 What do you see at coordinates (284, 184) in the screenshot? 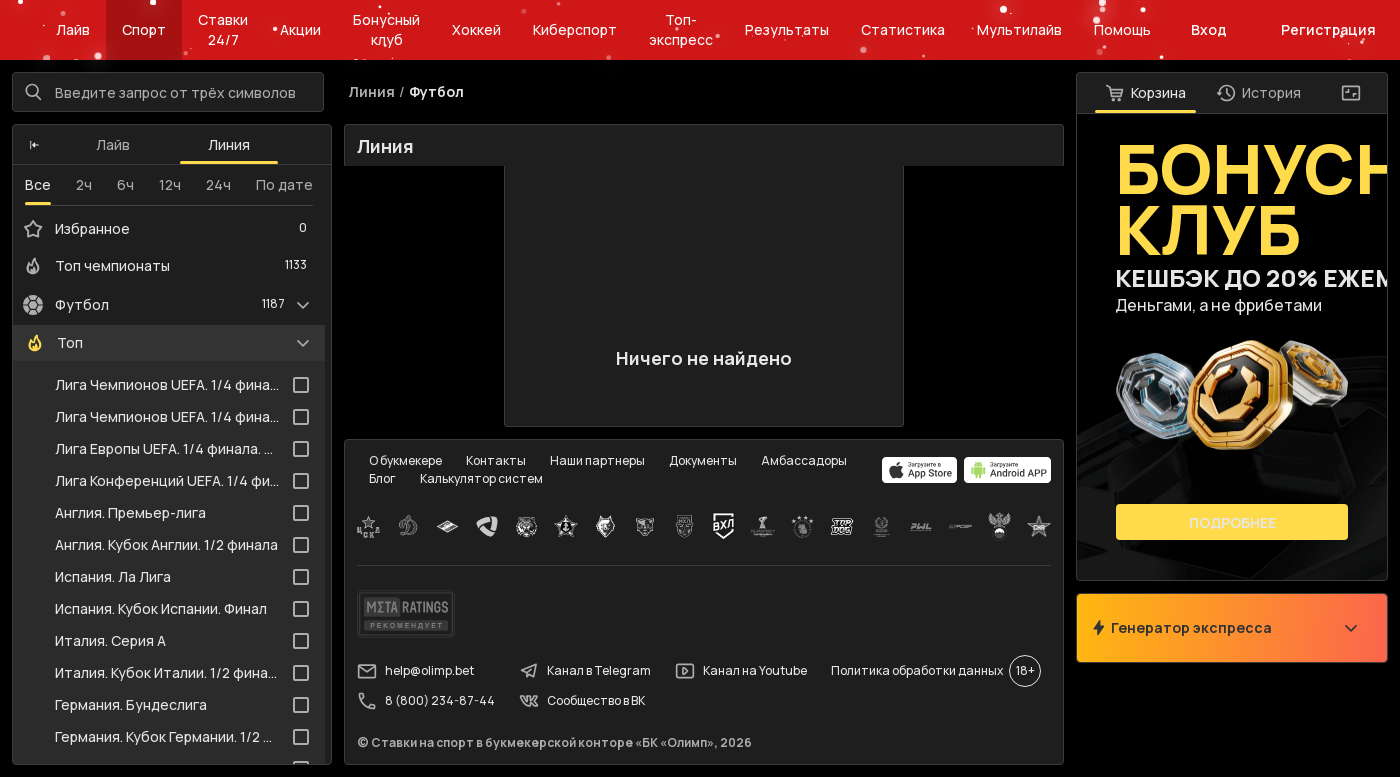
I see `По дате` at bounding box center [284, 184].